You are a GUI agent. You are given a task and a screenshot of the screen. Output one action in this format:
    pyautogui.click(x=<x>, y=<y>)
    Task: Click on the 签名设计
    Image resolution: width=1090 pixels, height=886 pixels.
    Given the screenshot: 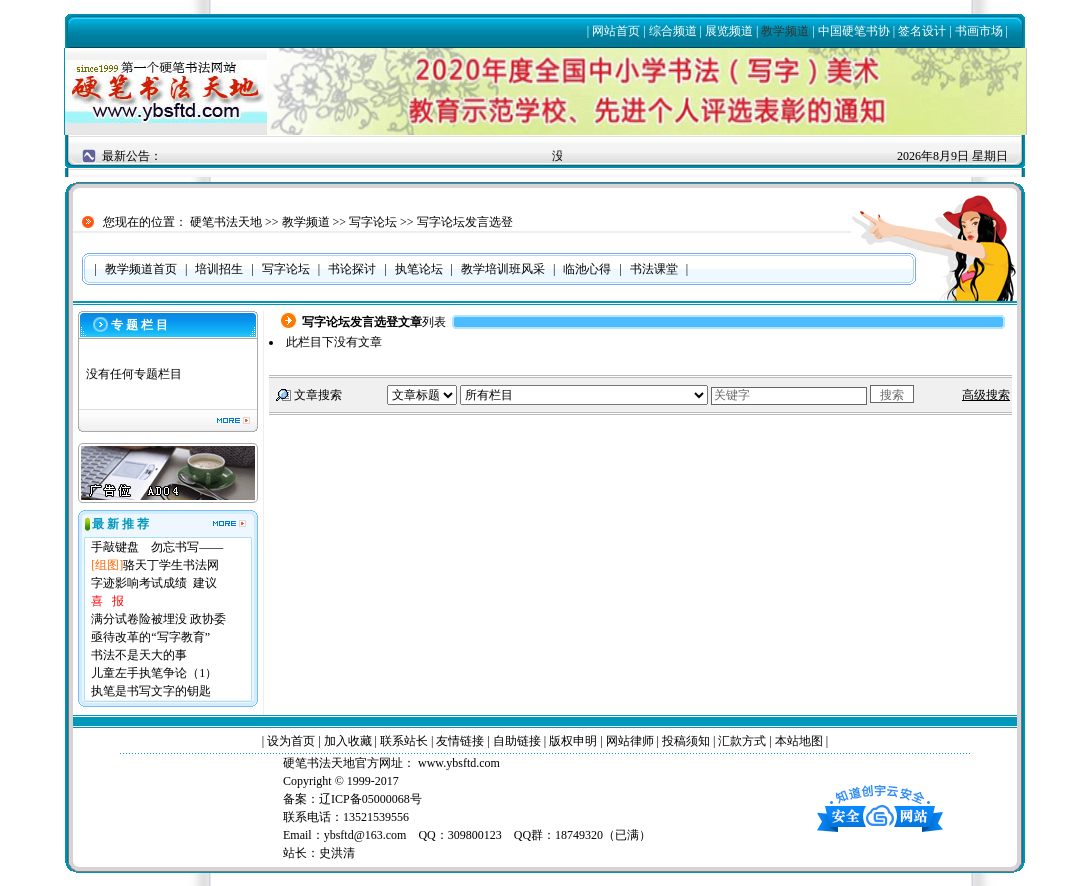 What is the action you would take?
    pyautogui.click(x=922, y=31)
    